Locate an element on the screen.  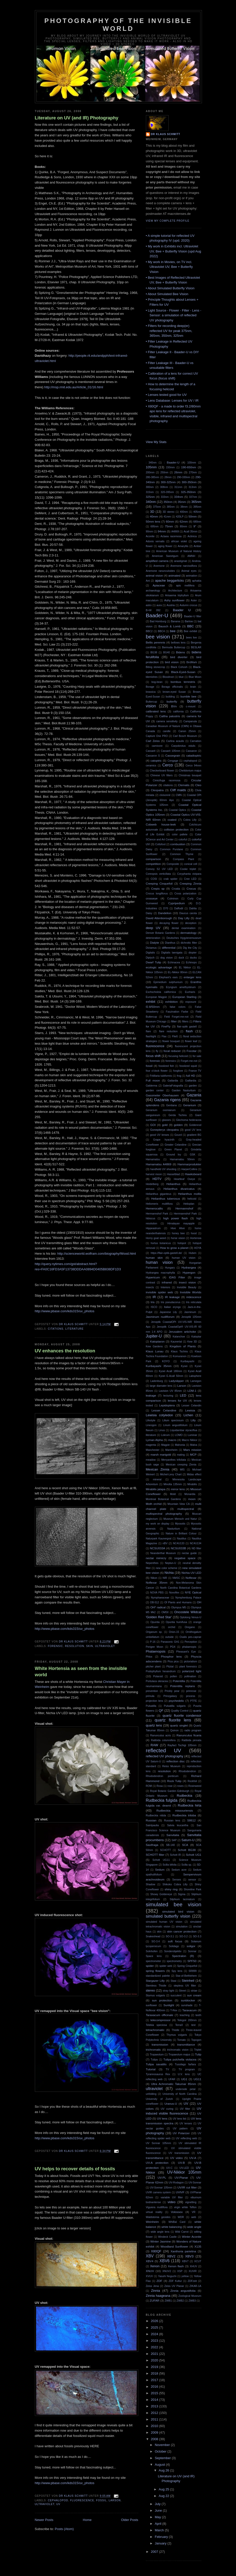
• My work in Movies, on TV incl. Ultraviolet UV, Bee + Butterfly Vision is located at coordinates (169, 267).